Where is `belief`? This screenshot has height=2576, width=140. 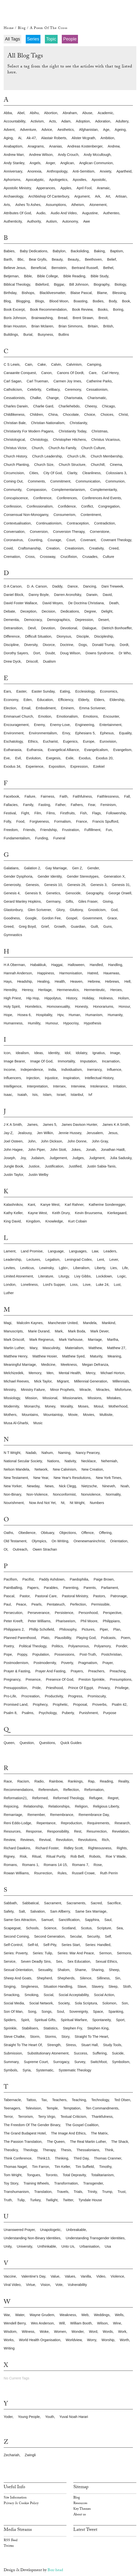
belief is located at coordinates (111, 259).